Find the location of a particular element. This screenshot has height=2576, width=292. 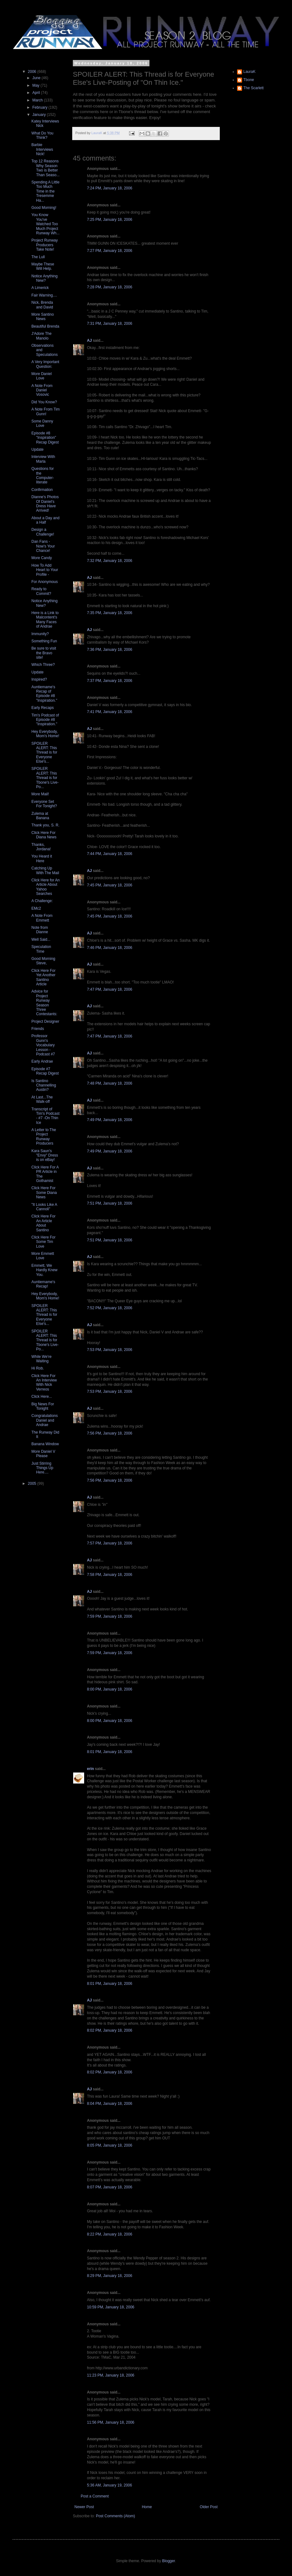

Newer Post is located at coordinates (84, 2507).